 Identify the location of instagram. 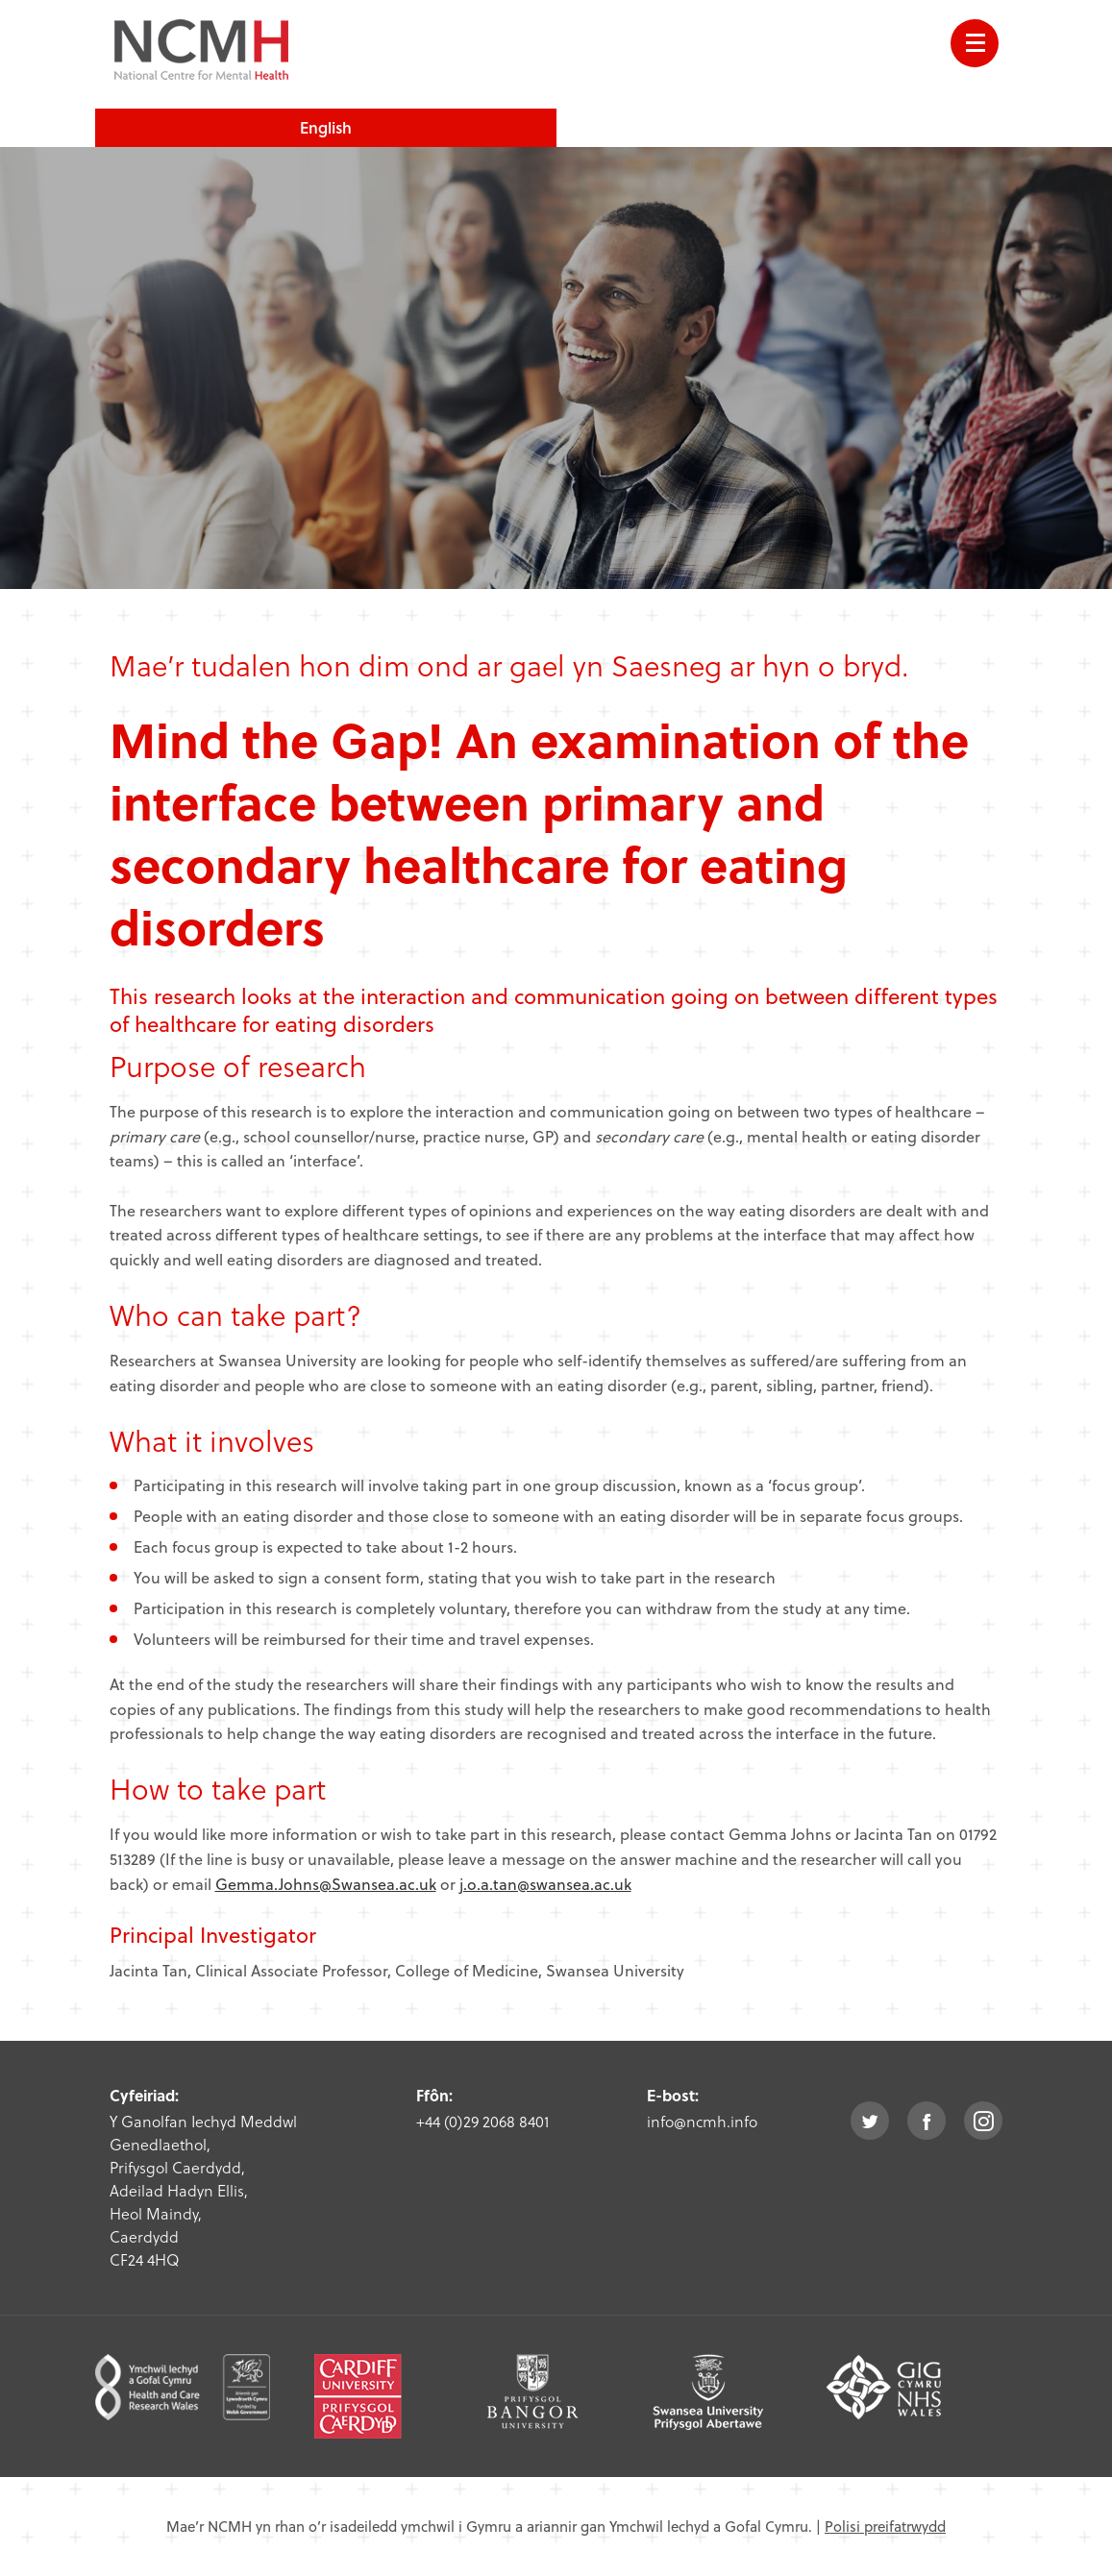
(983, 2120).